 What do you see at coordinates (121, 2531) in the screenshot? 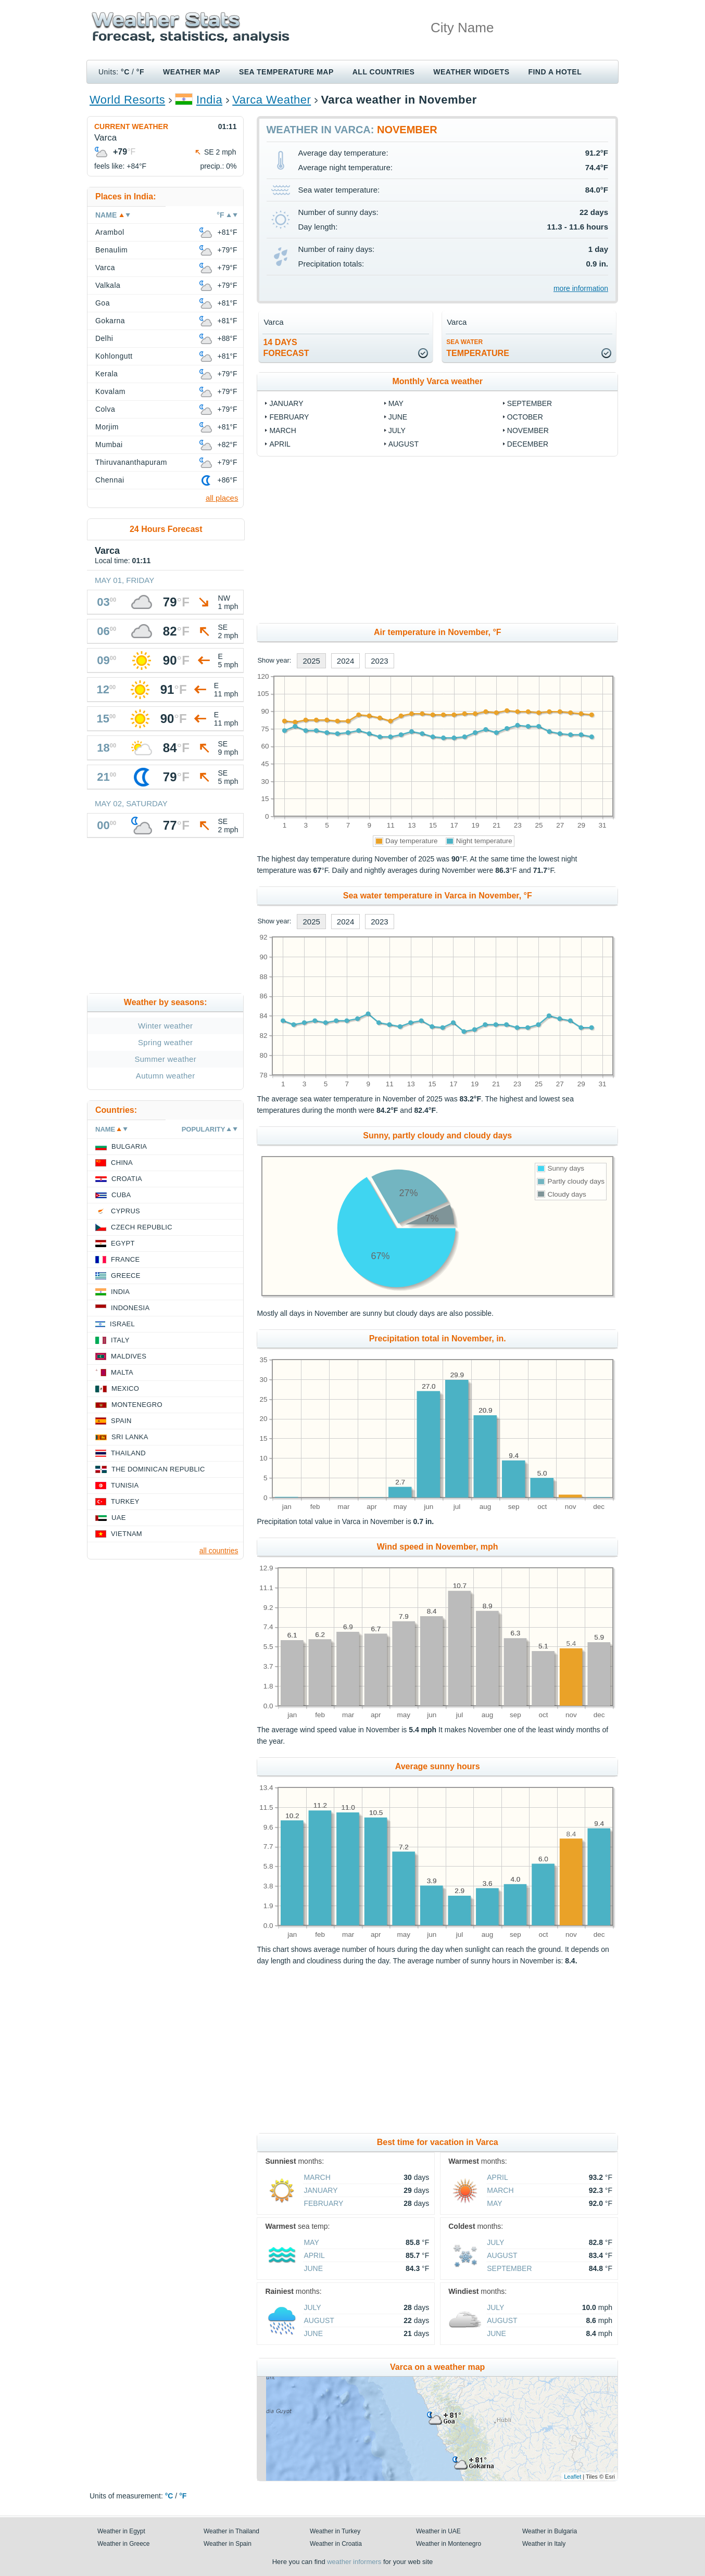
I see `Weather in Egypt` at bounding box center [121, 2531].